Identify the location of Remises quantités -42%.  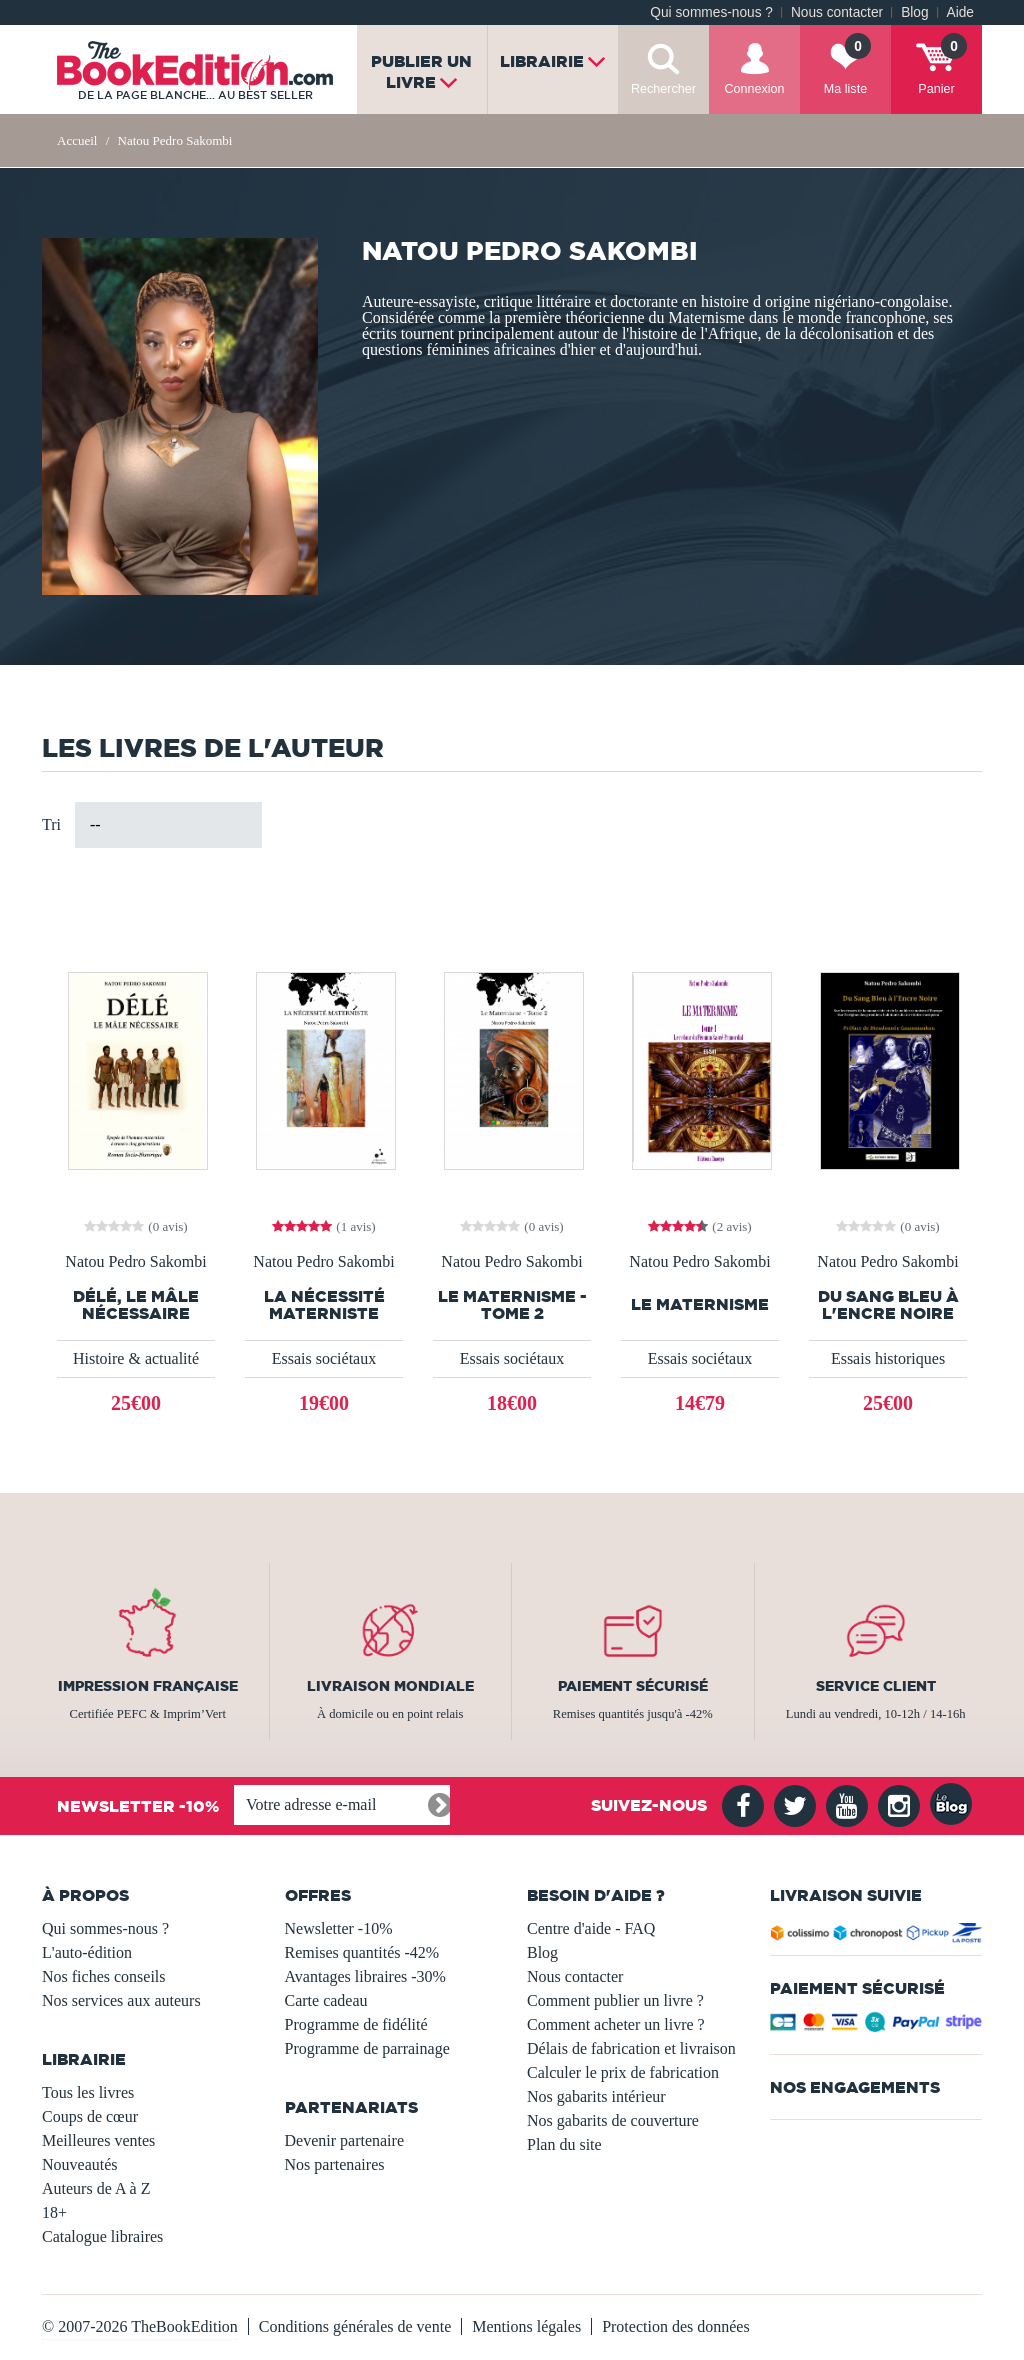
(362, 1952).